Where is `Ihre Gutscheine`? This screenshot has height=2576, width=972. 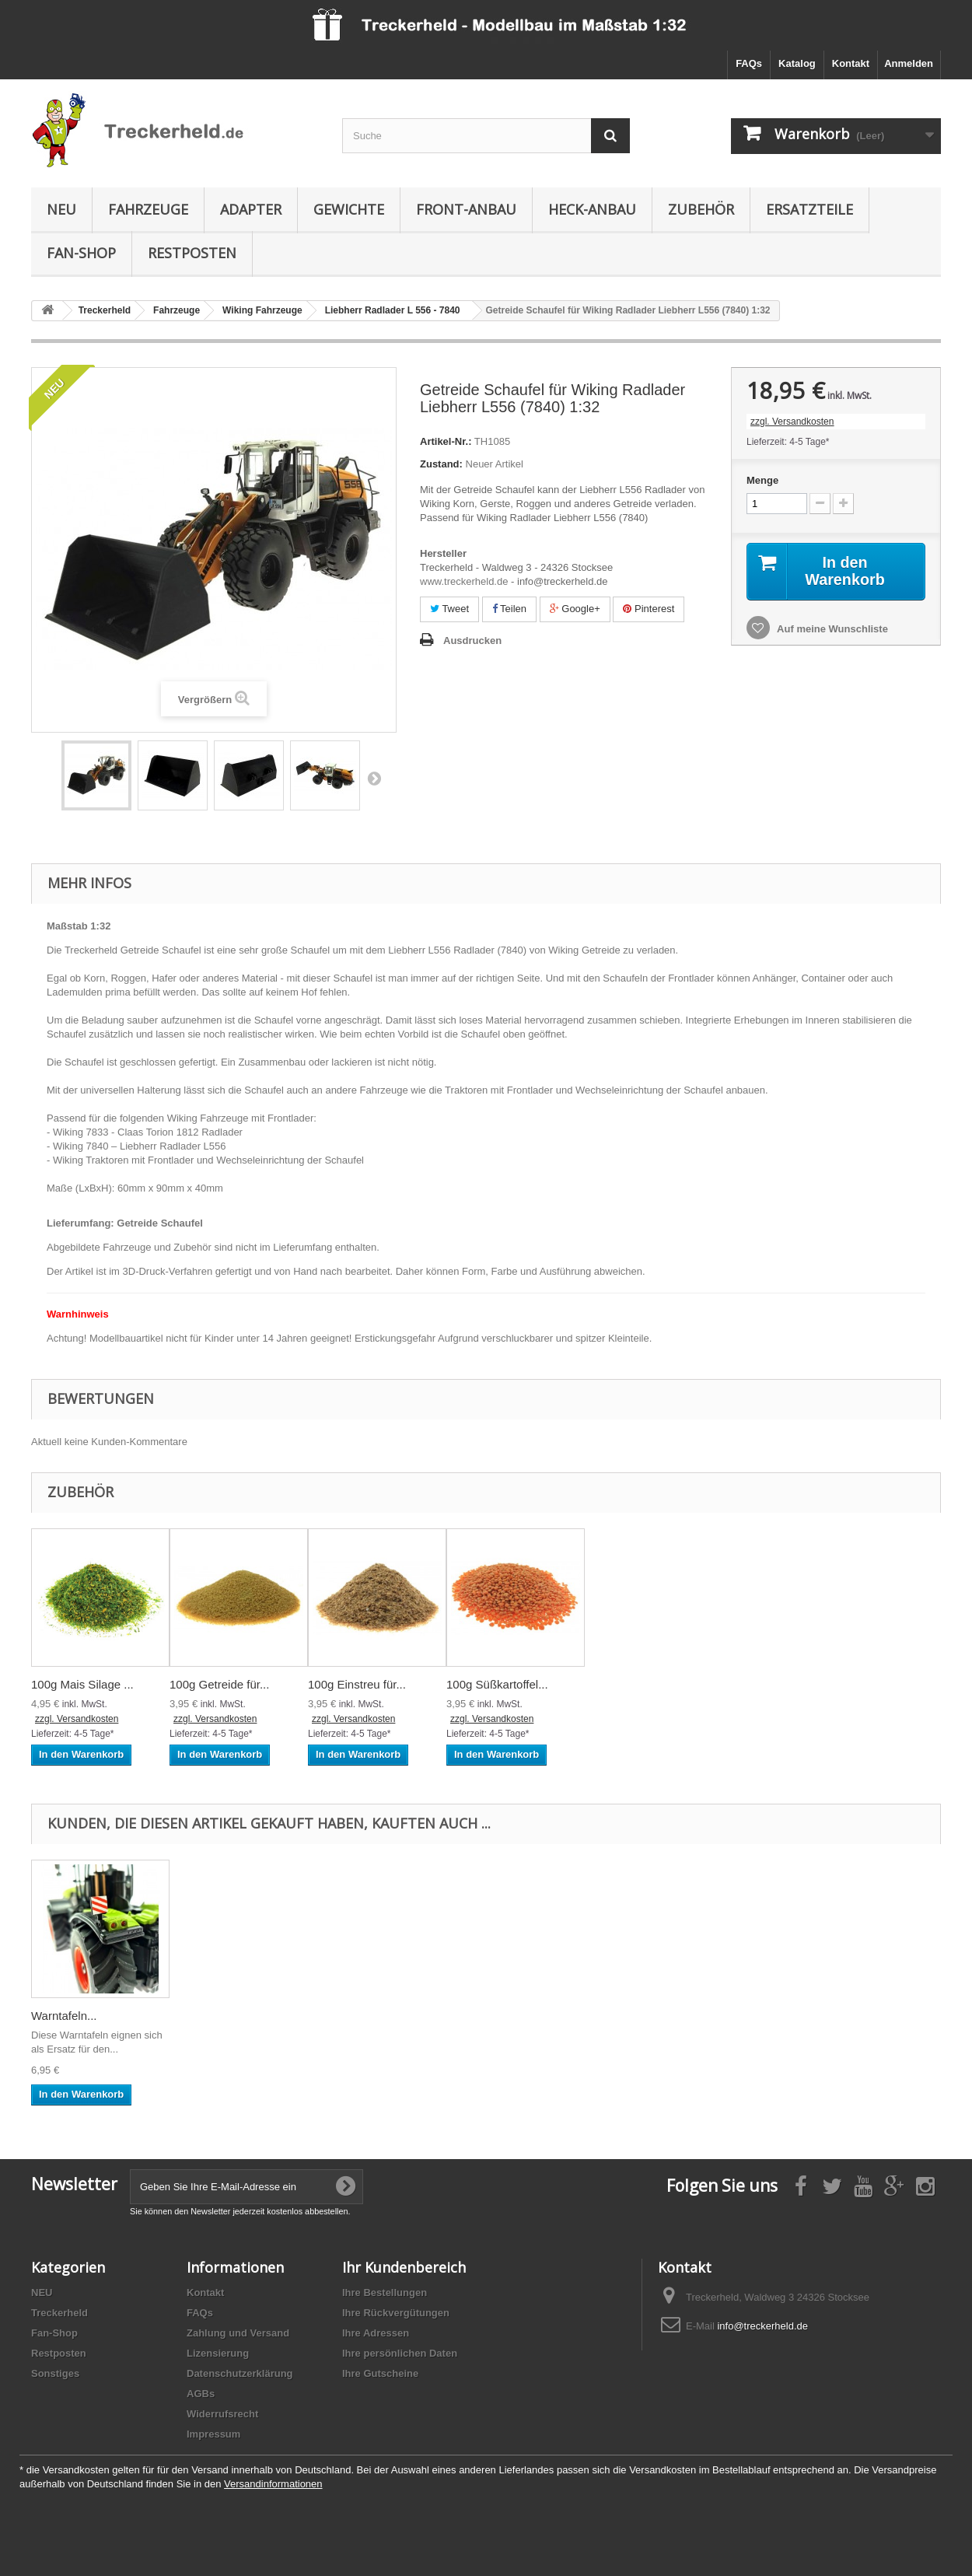 Ihre Gutscheine is located at coordinates (380, 2373).